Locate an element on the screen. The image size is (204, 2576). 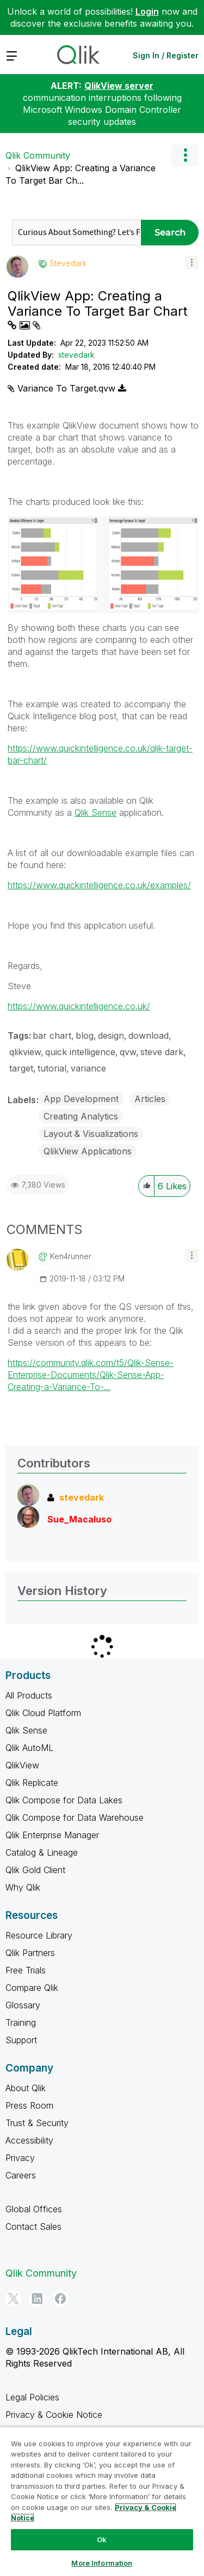
[Twitter] is located at coordinates (13, 2298).